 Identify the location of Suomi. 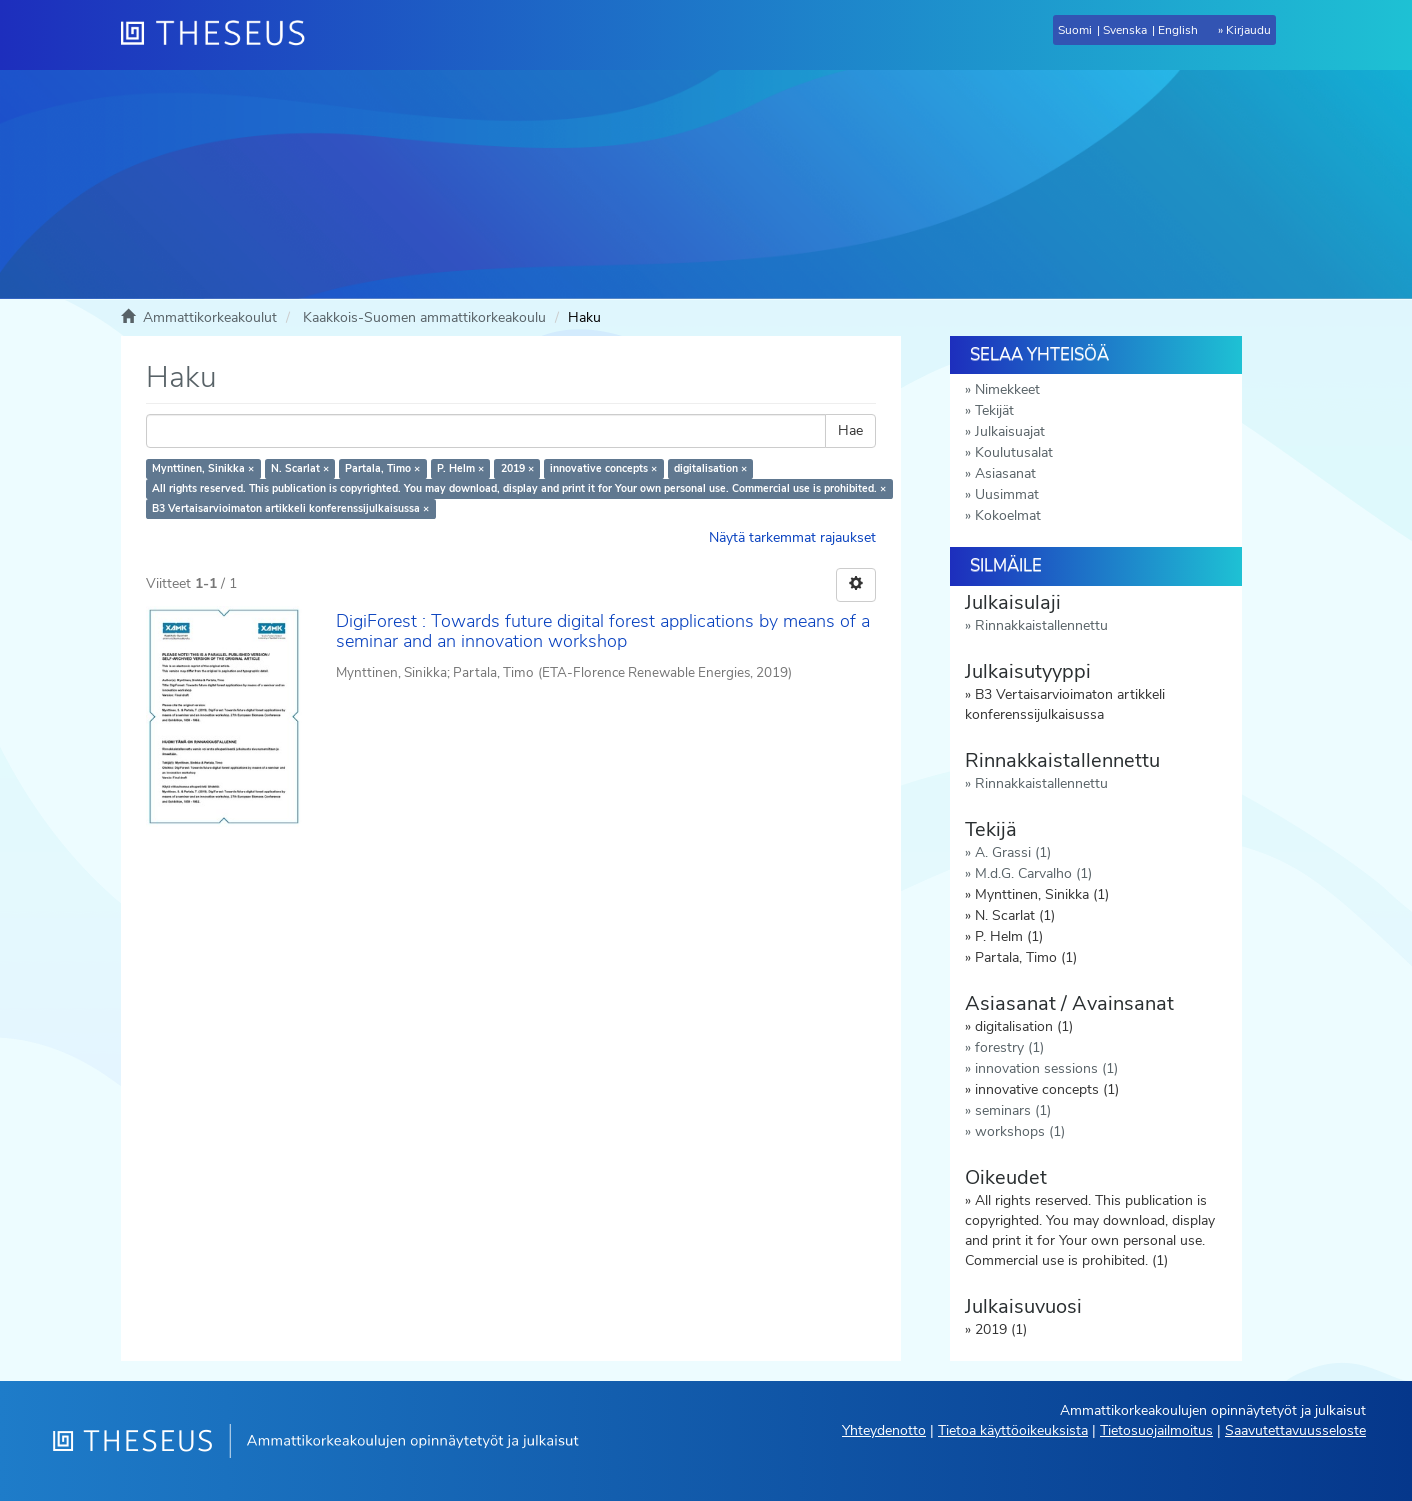
(1075, 30).